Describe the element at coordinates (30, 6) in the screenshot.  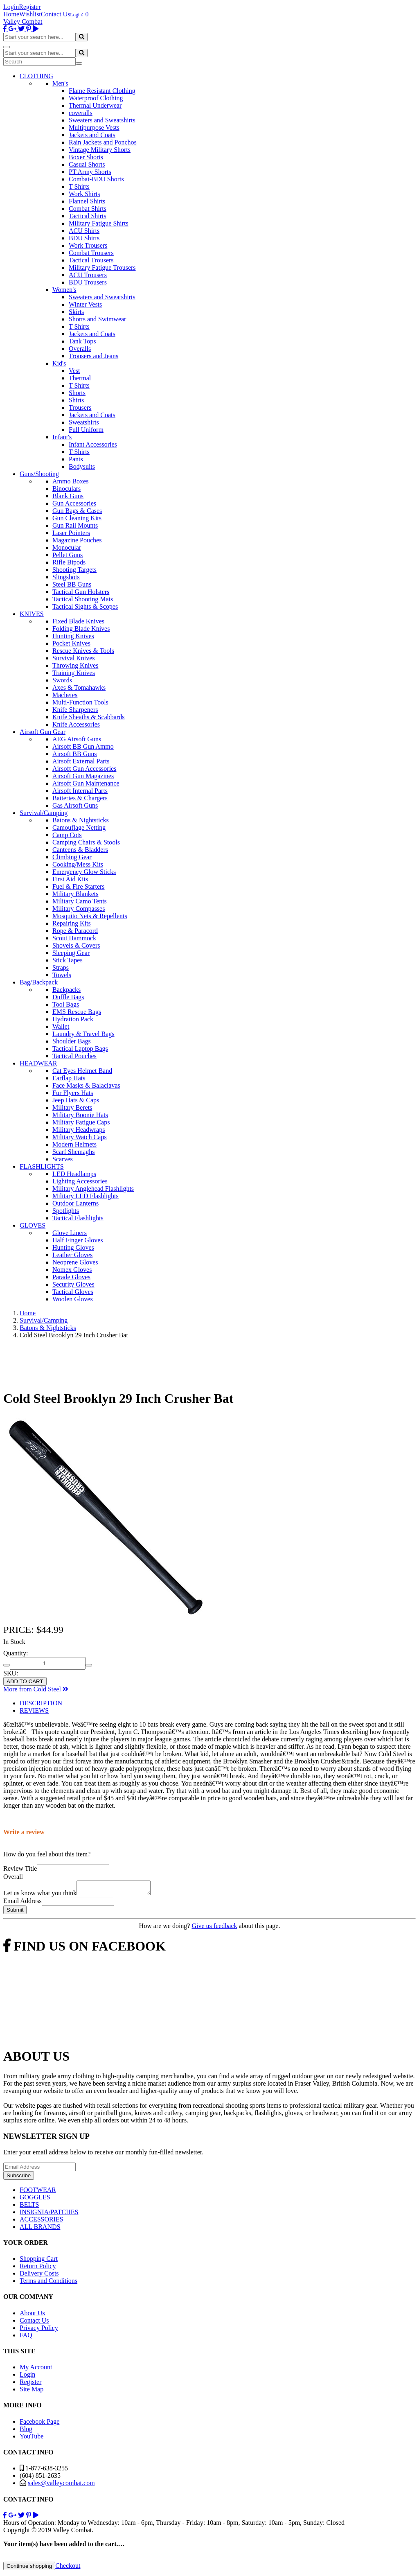
I see `Register` at that location.